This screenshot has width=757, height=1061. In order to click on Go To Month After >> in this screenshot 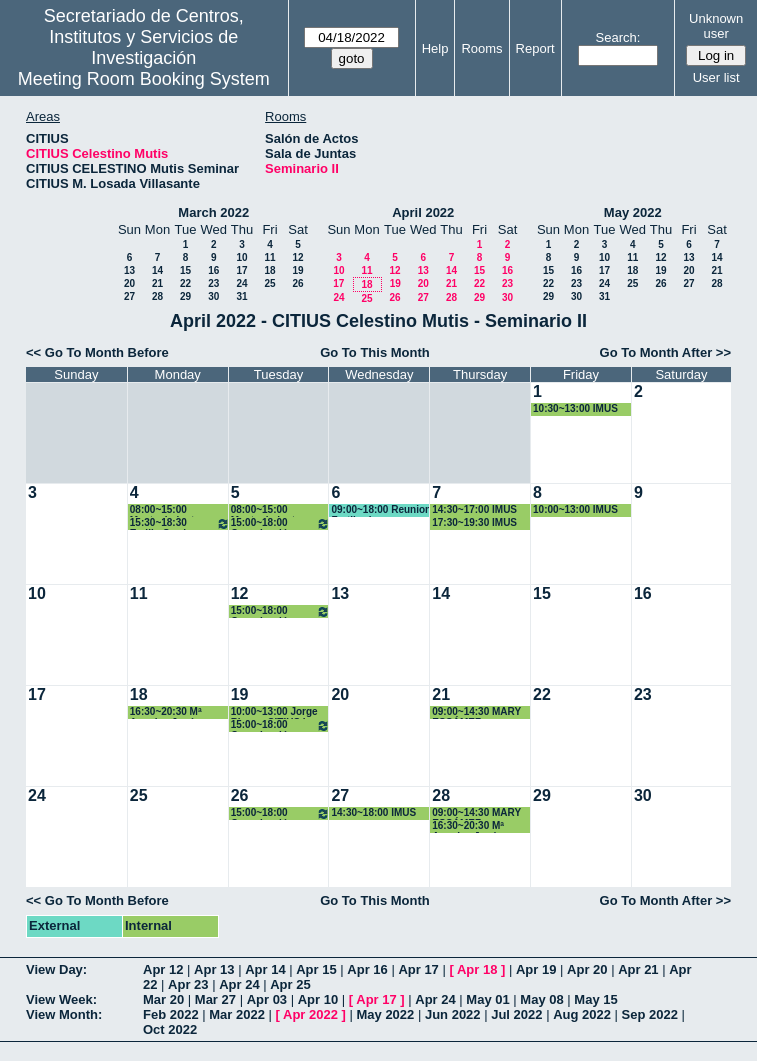, I will do `click(665, 352)`.